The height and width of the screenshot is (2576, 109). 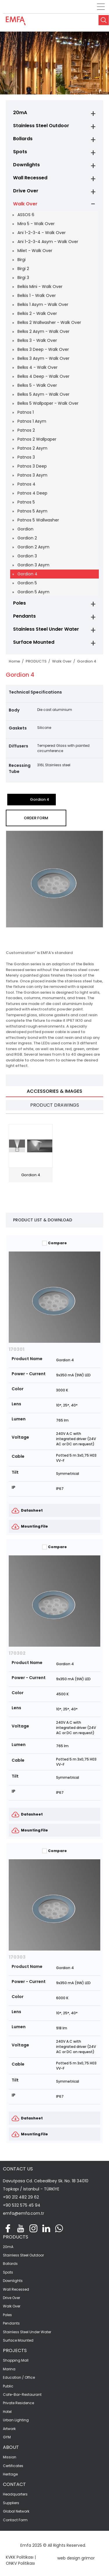 What do you see at coordinates (23, 138) in the screenshot?
I see `Bollards` at bounding box center [23, 138].